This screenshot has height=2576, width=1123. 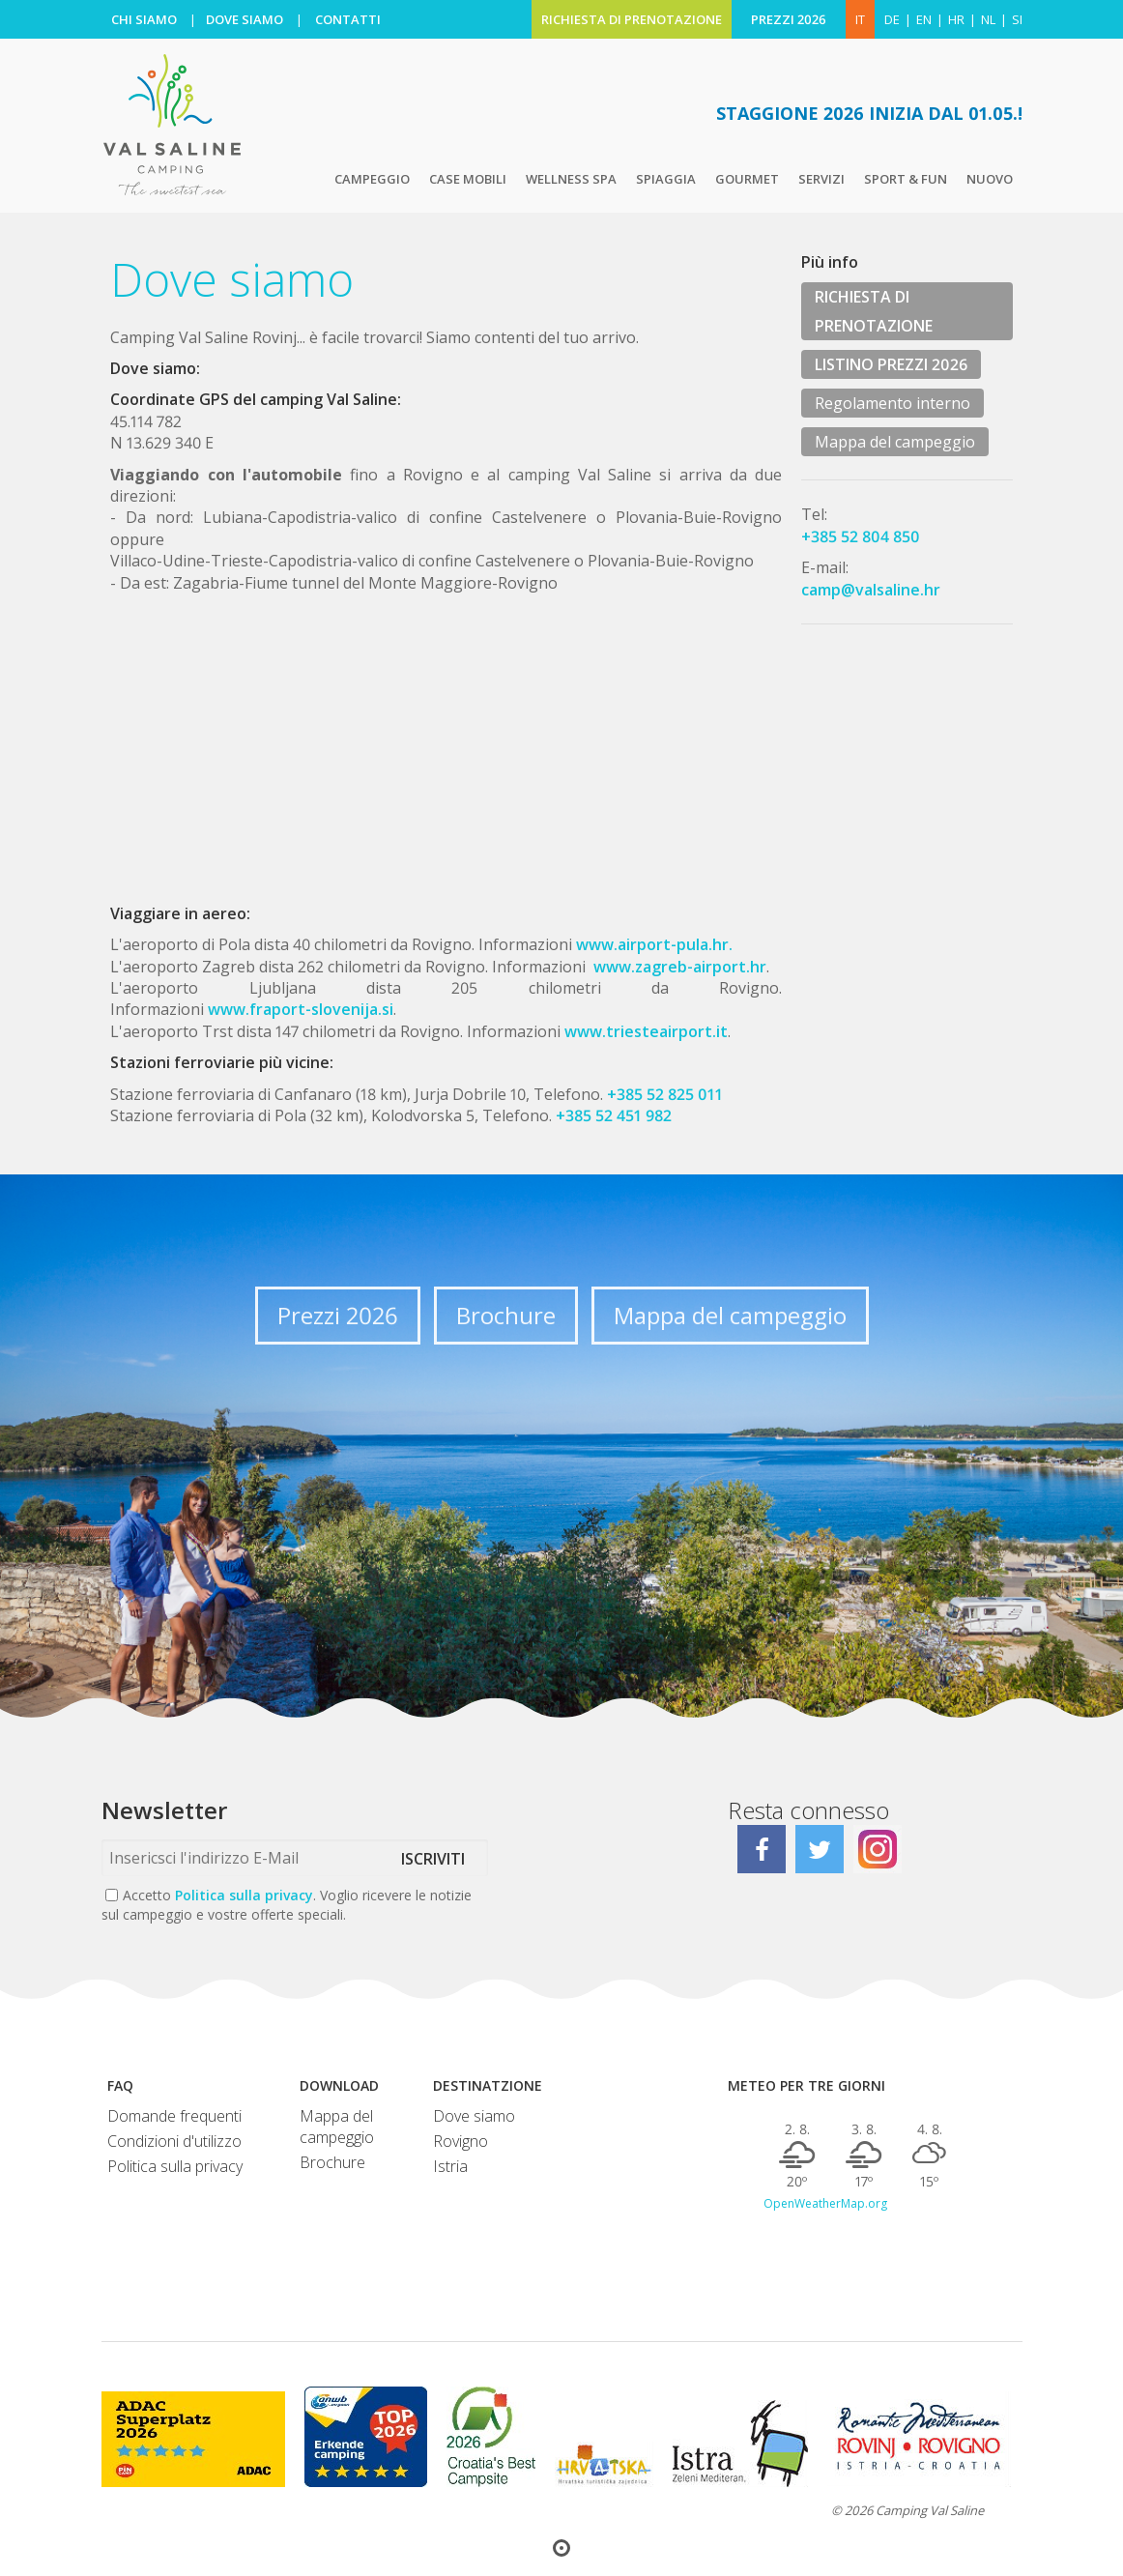 I want to click on Politica sulla privacy, so click(x=244, y=1895).